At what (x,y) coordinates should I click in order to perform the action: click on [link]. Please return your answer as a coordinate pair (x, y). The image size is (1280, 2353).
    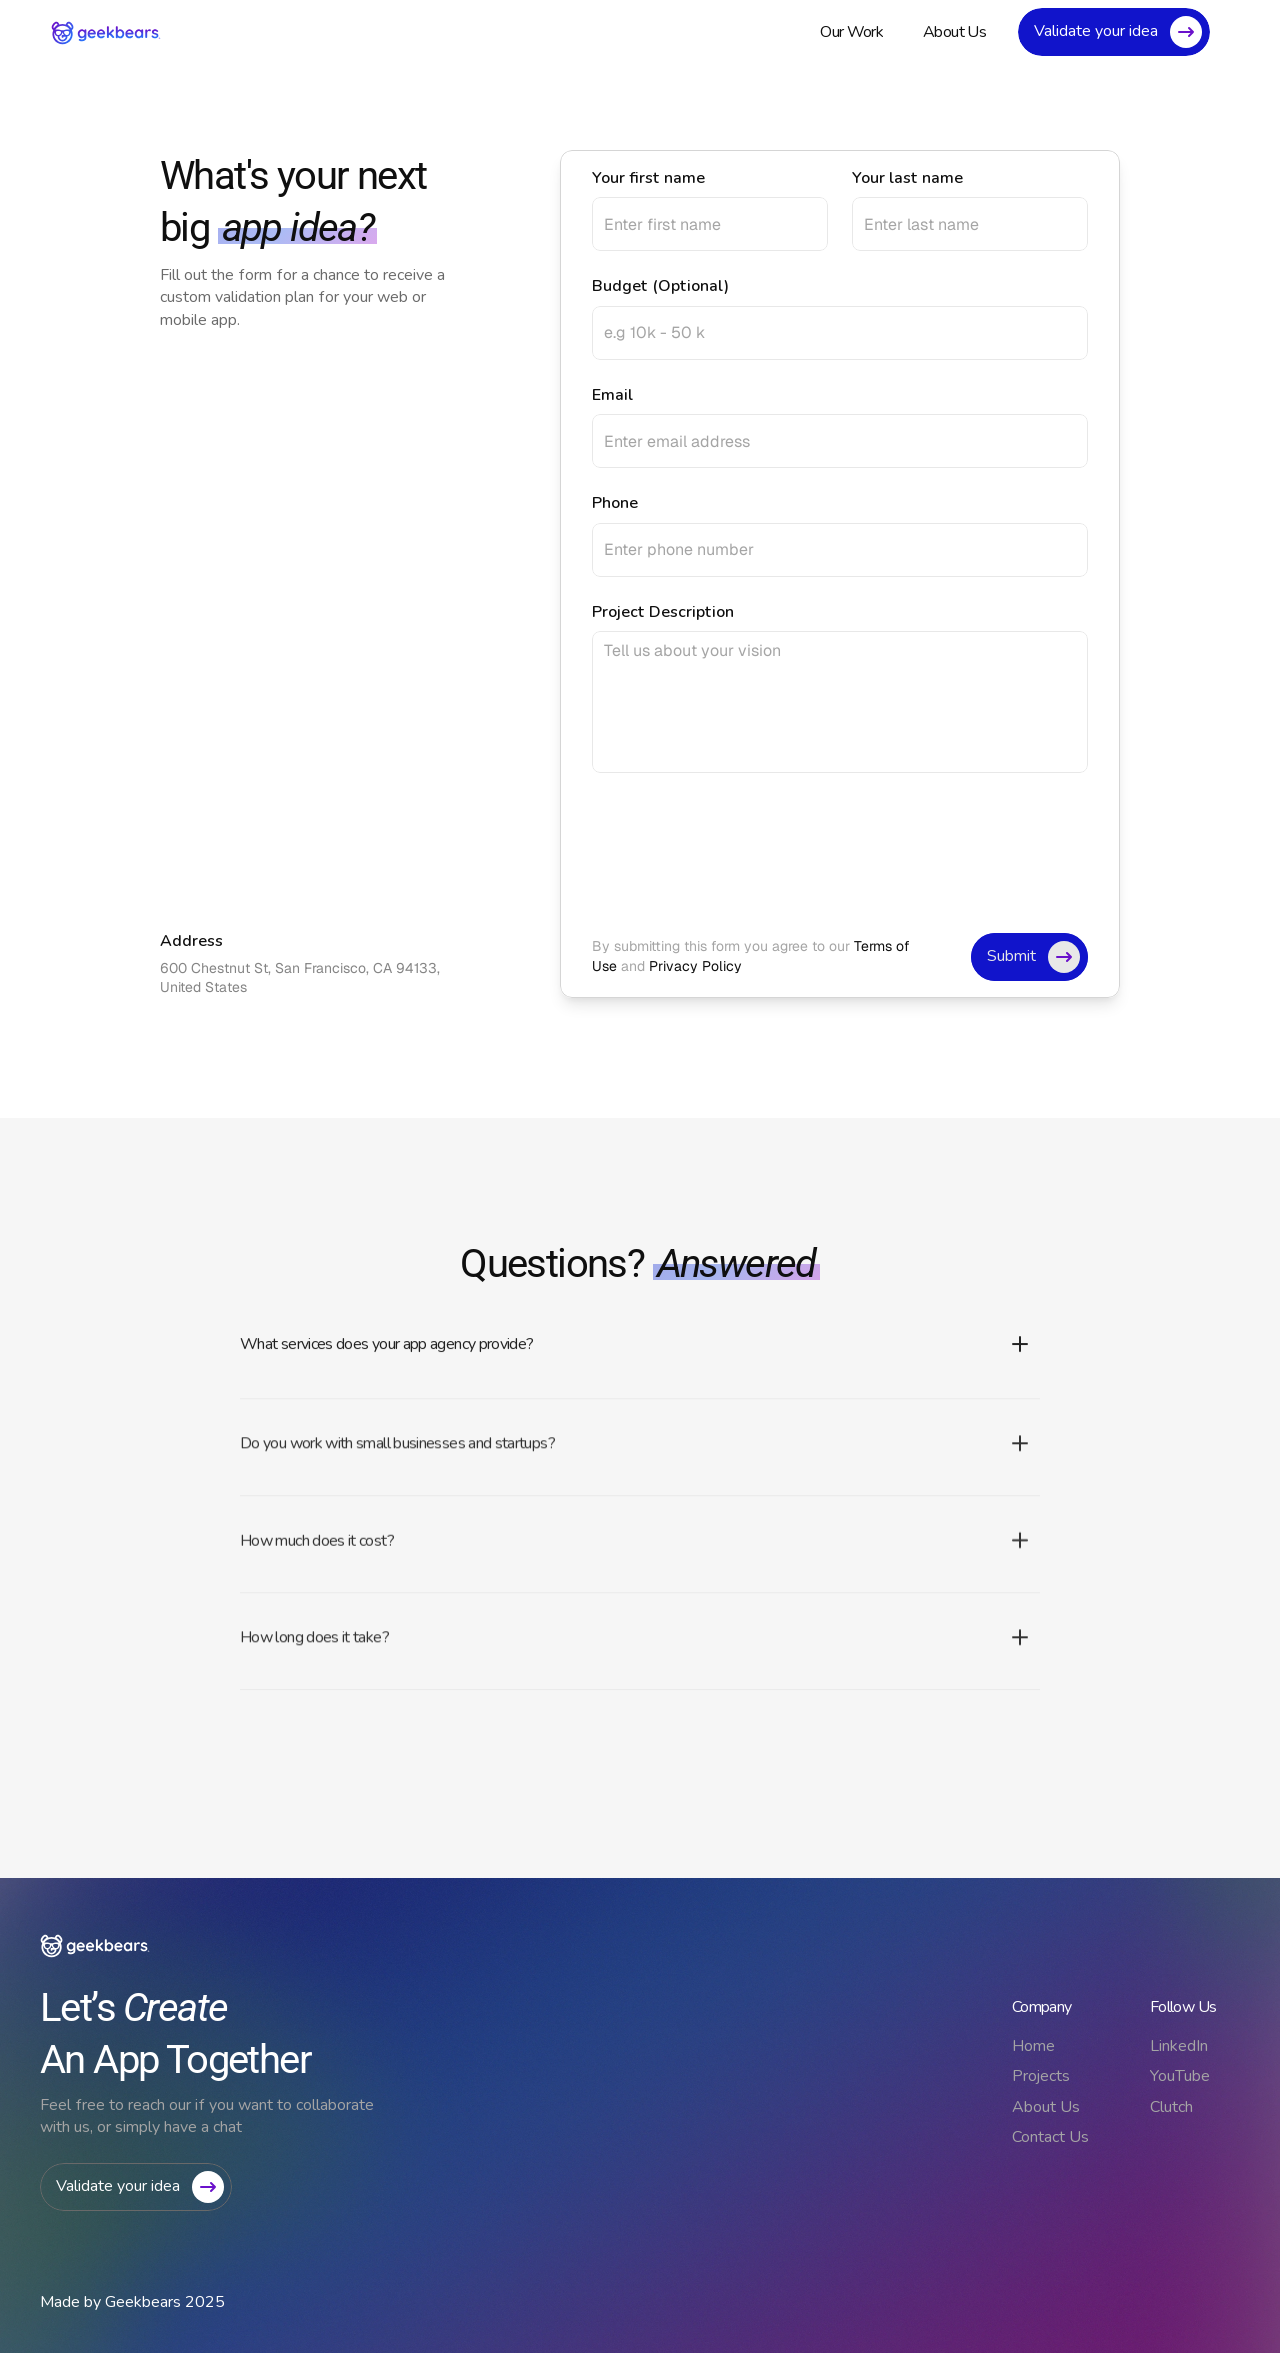
    Looking at the image, I should click on (106, 32).